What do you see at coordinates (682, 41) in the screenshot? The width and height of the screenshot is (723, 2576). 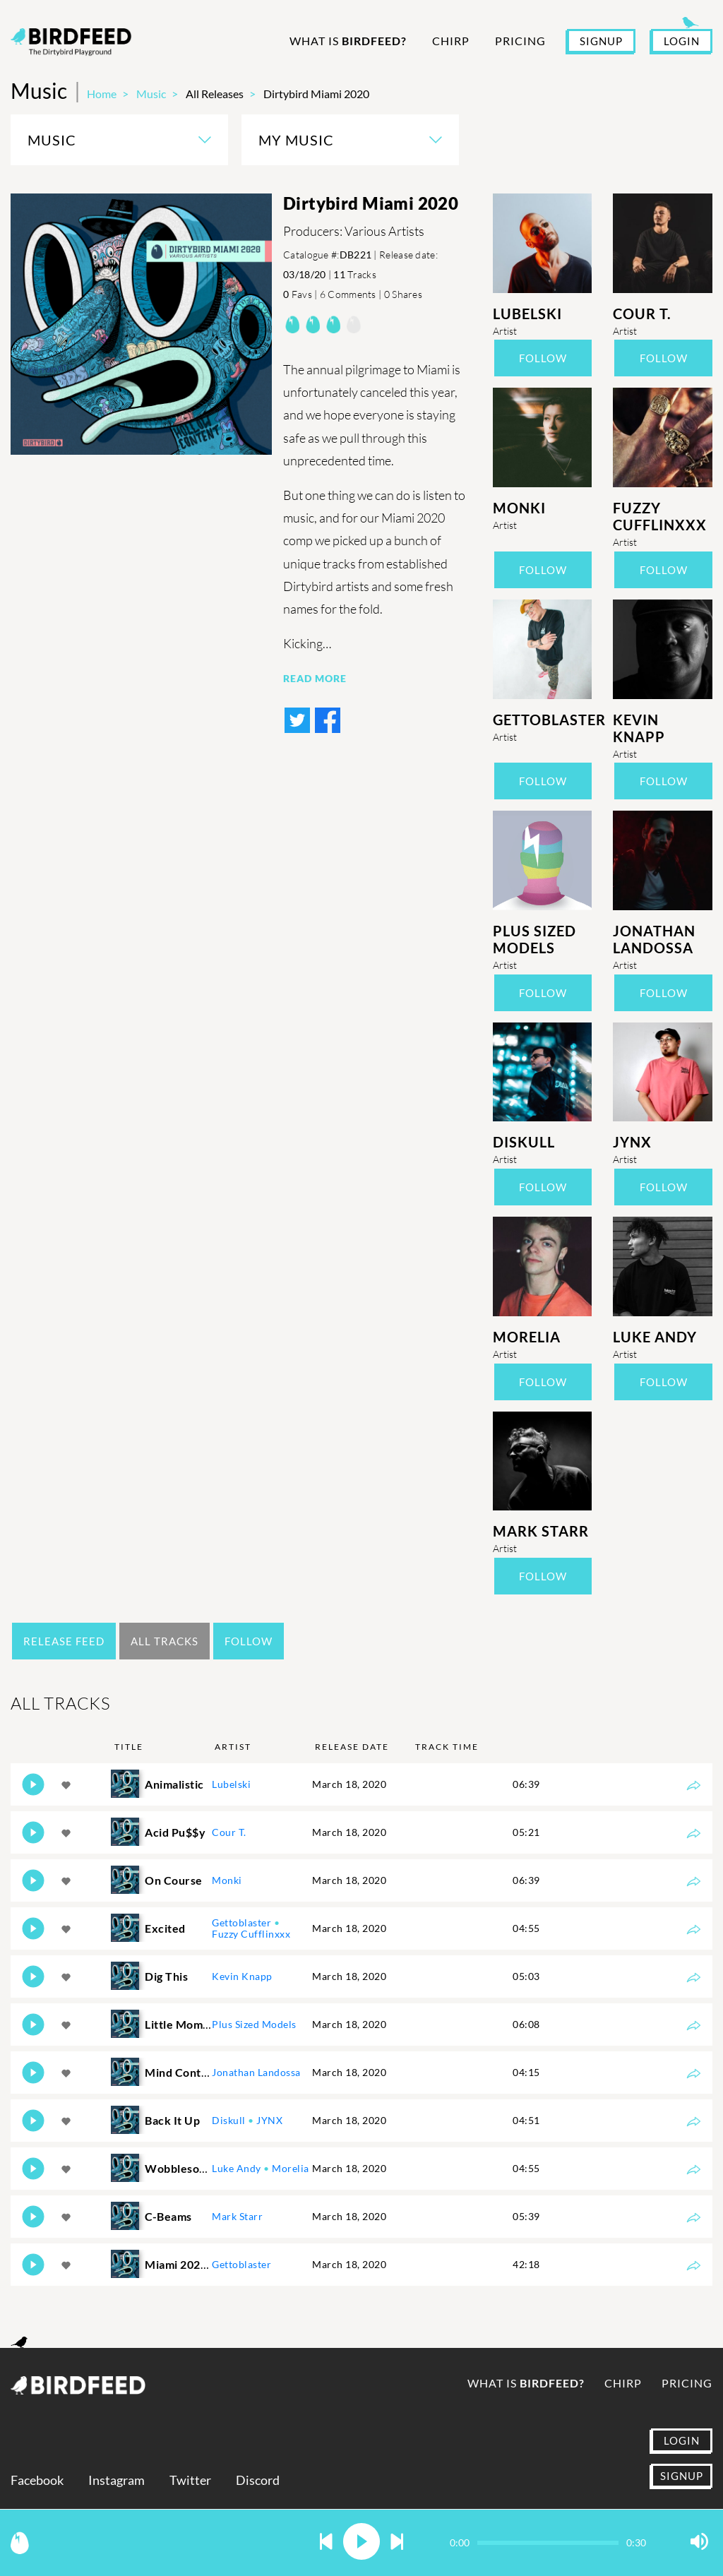 I see `LOGIN` at bounding box center [682, 41].